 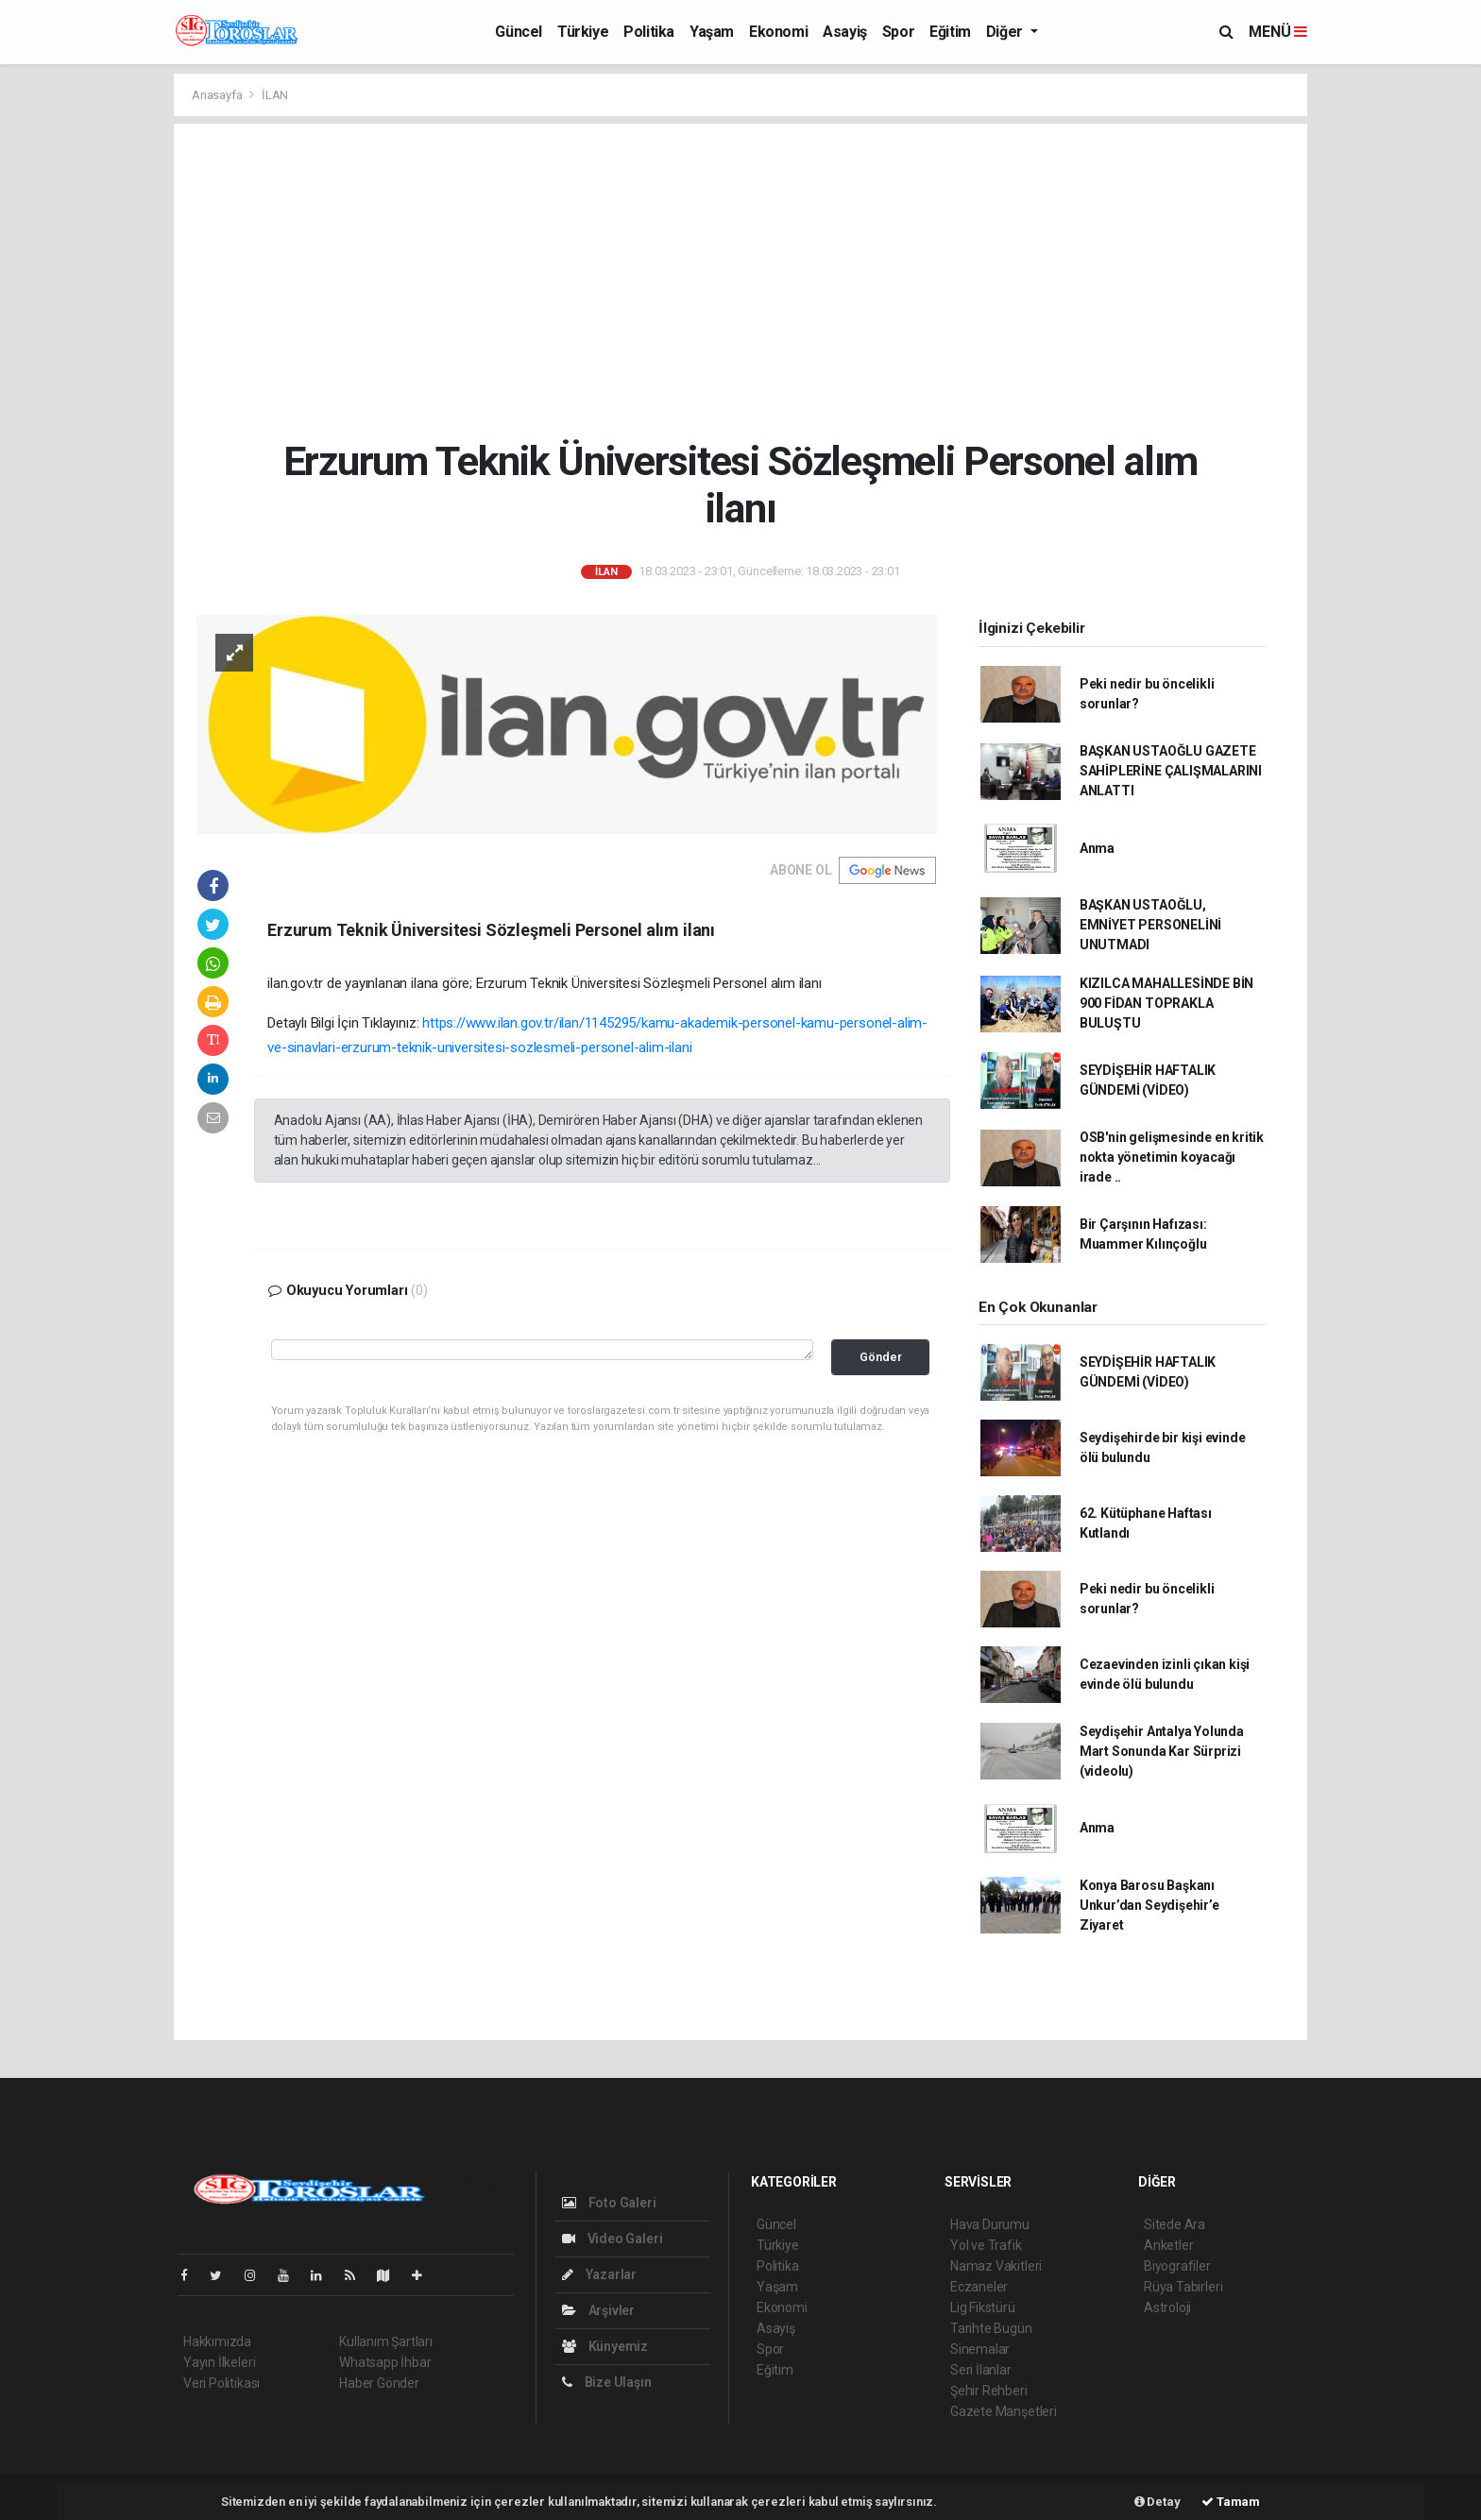 What do you see at coordinates (518, 32) in the screenshot?
I see `Güncel` at bounding box center [518, 32].